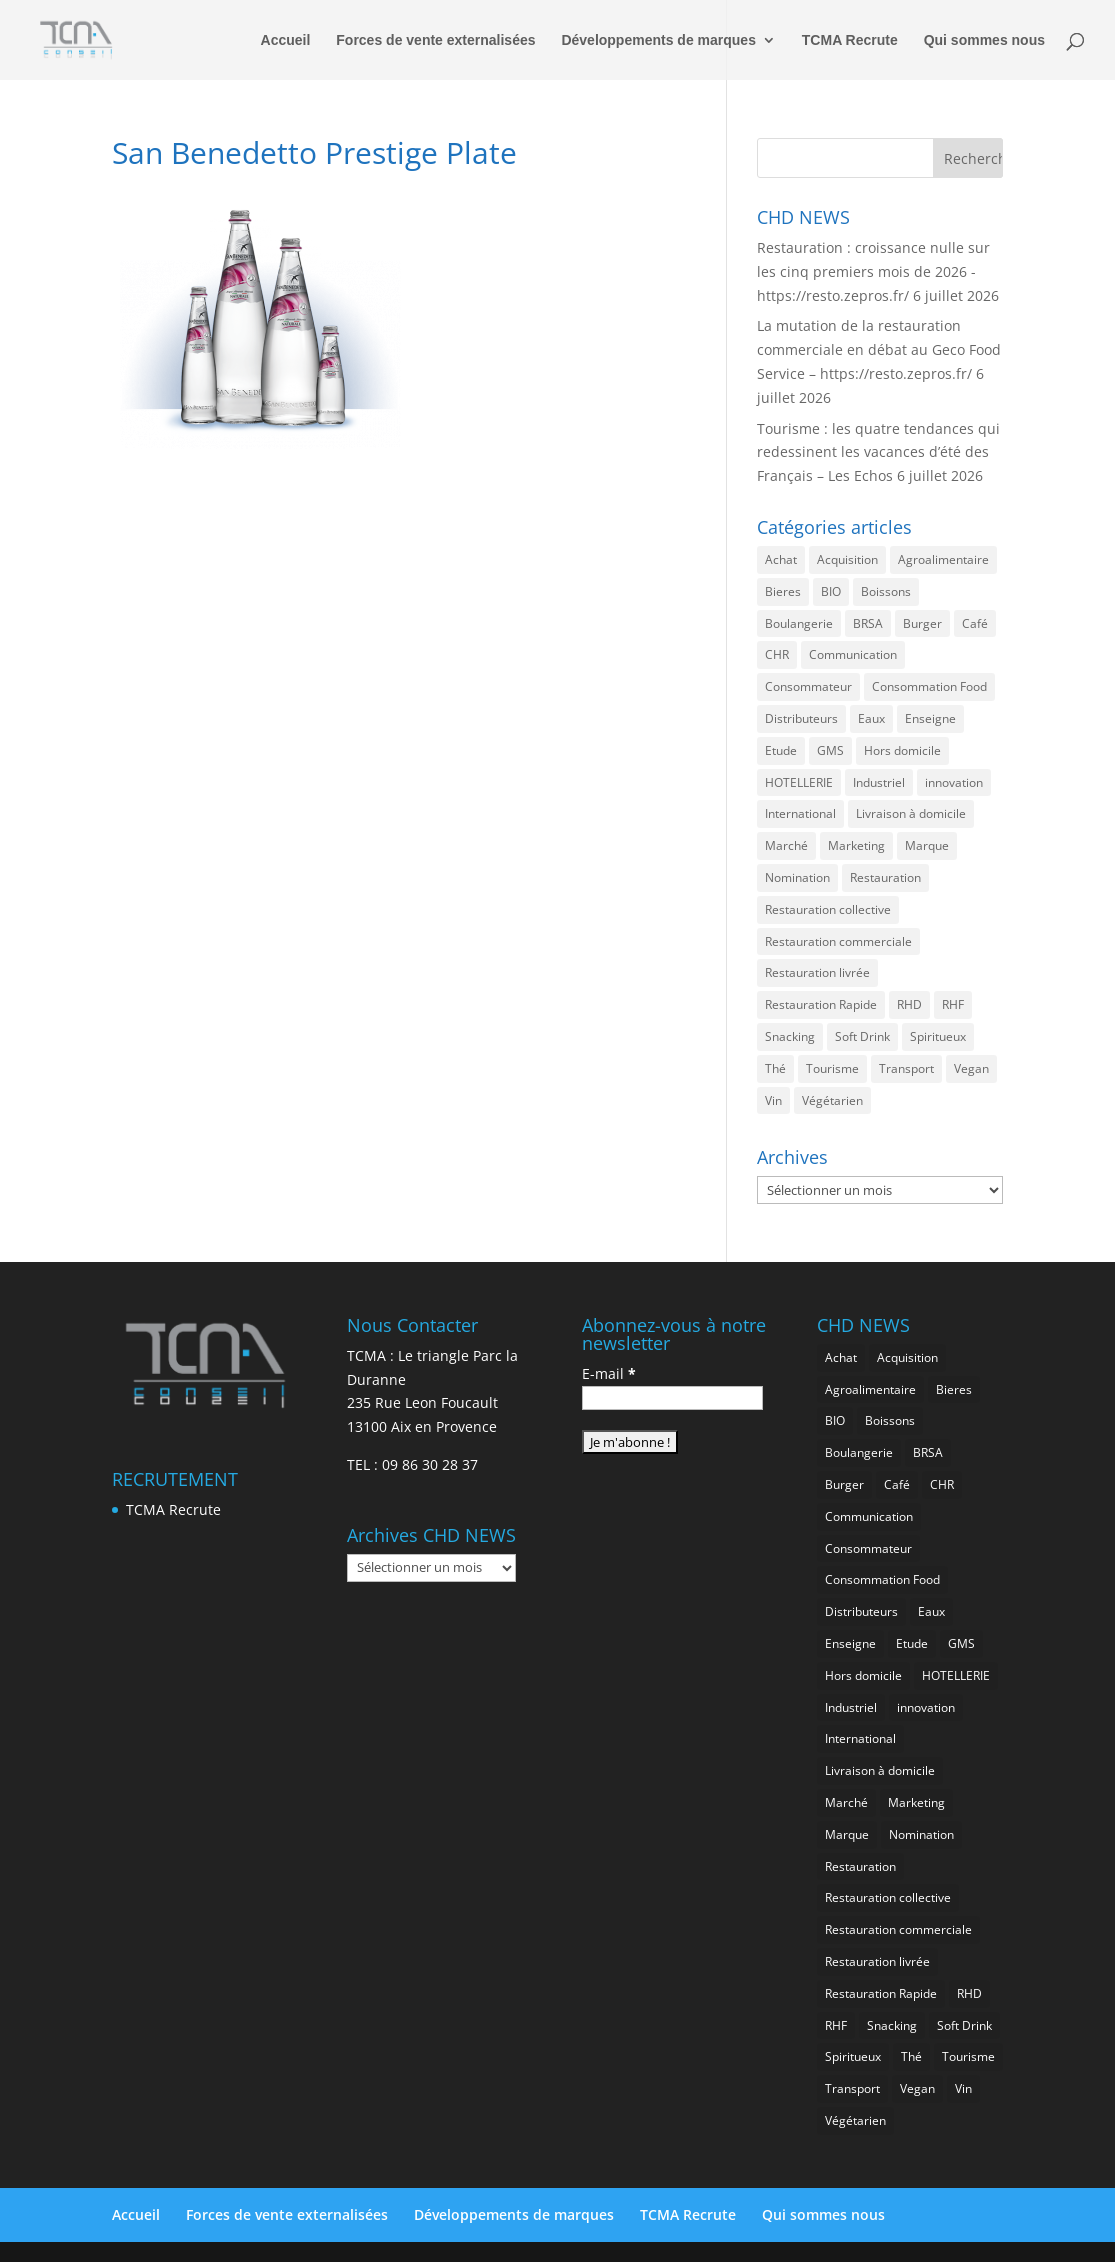 Image resolution: width=1115 pixels, height=2262 pixels. What do you see at coordinates (781, 750) in the screenshot?
I see `Etude [Etude (1 601 éléments)]` at bounding box center [781, 750].